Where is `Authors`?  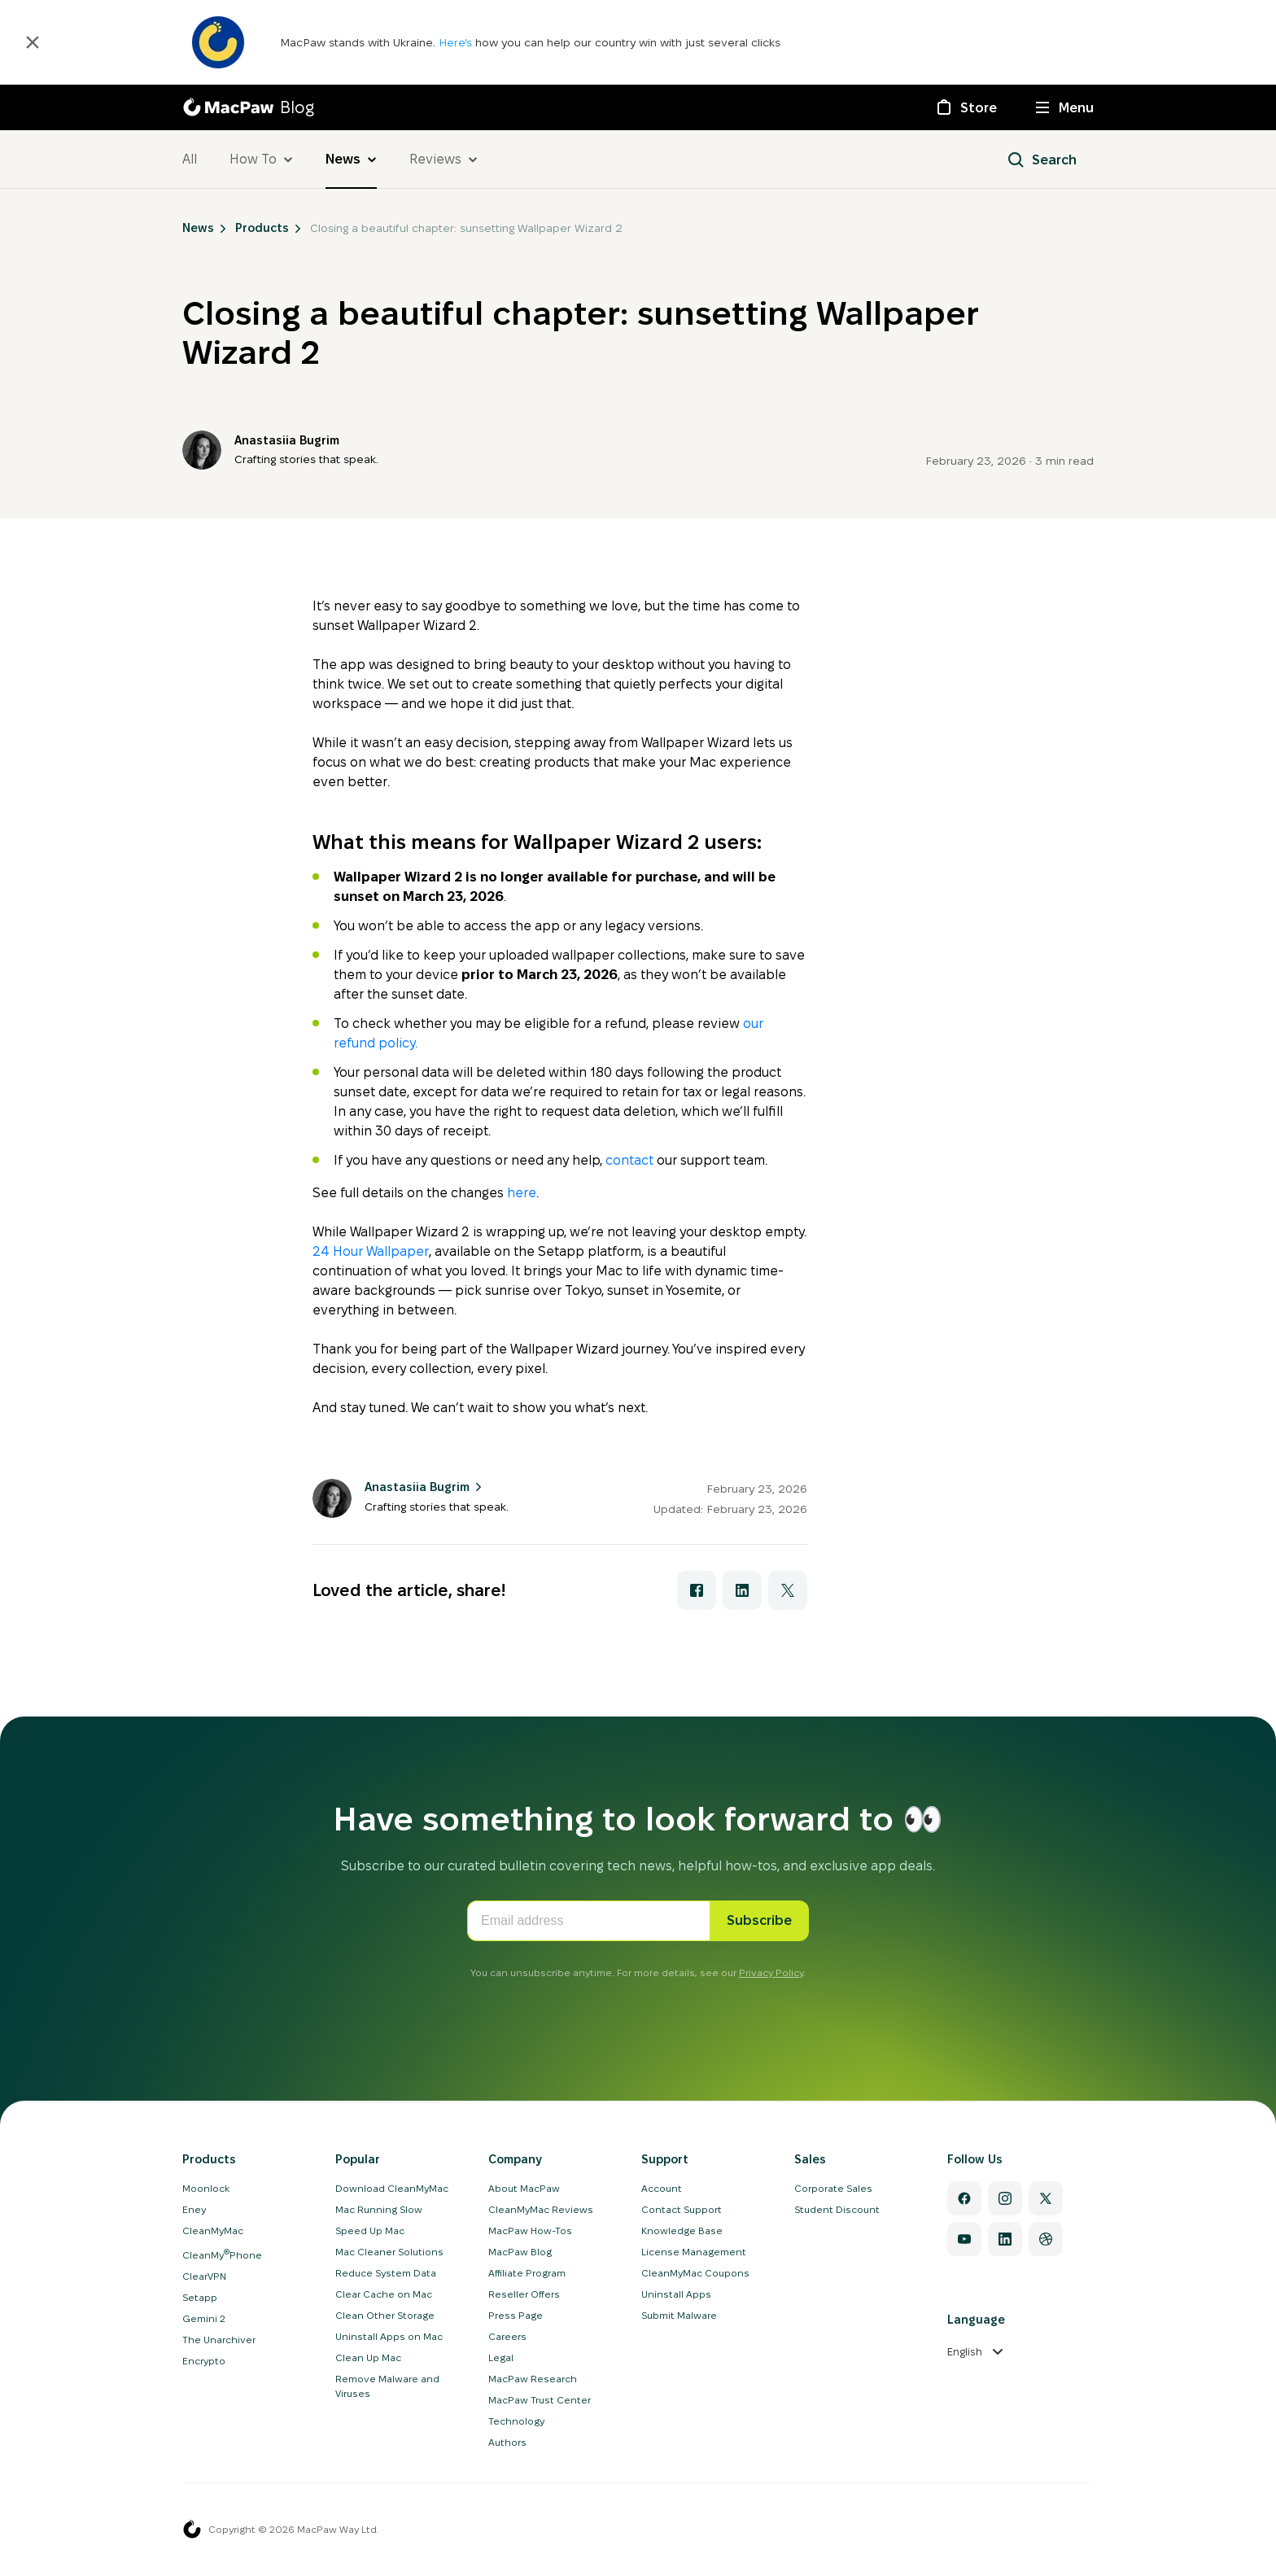
Authors is located at coordinates (507, 2442).